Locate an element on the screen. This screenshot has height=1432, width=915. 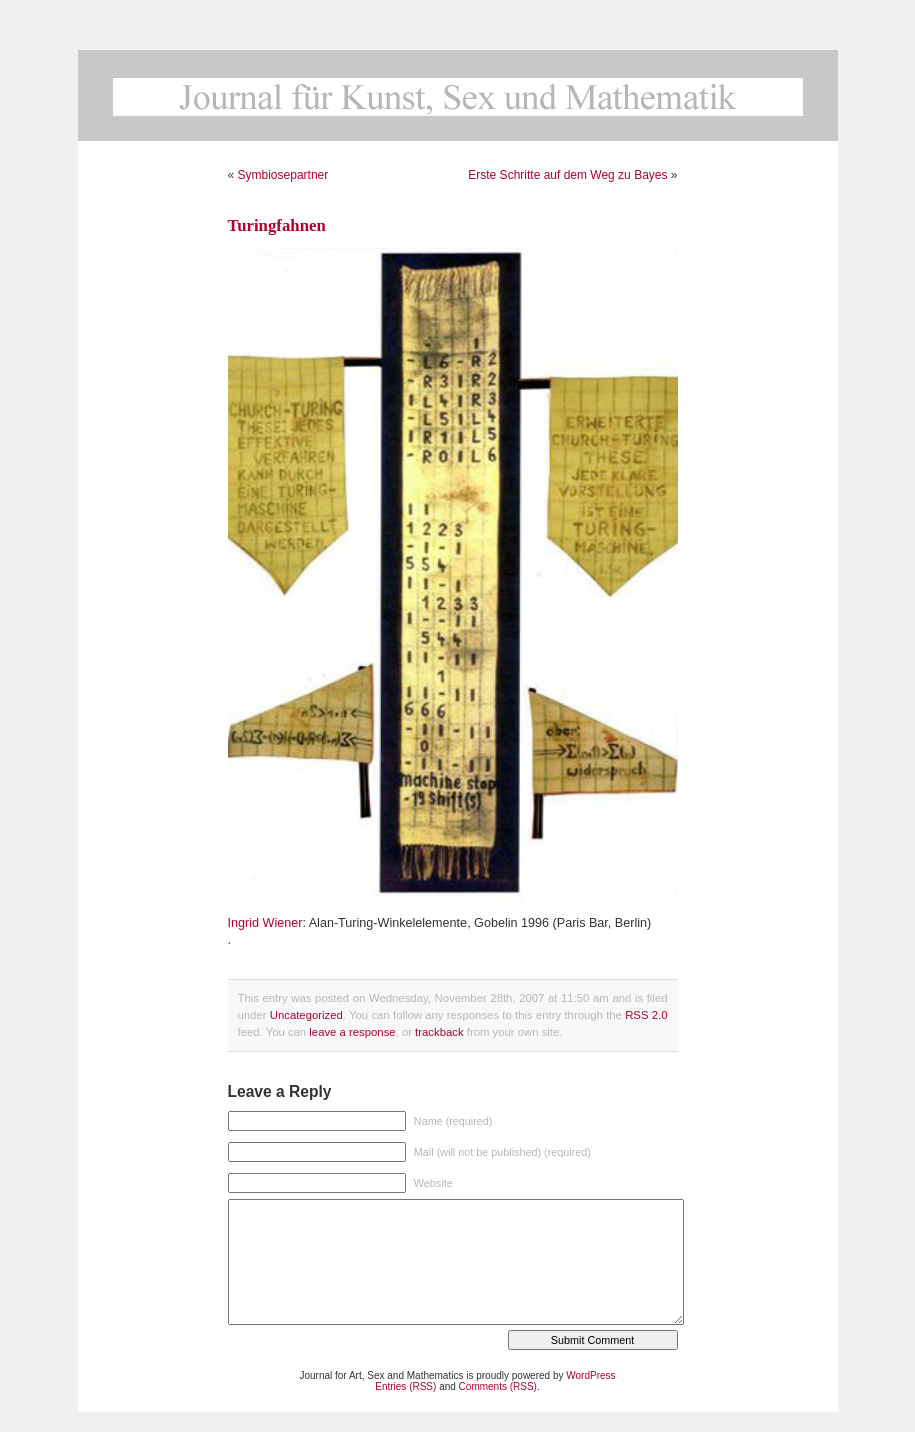
leave a response is located at coordinates (352, 1032).